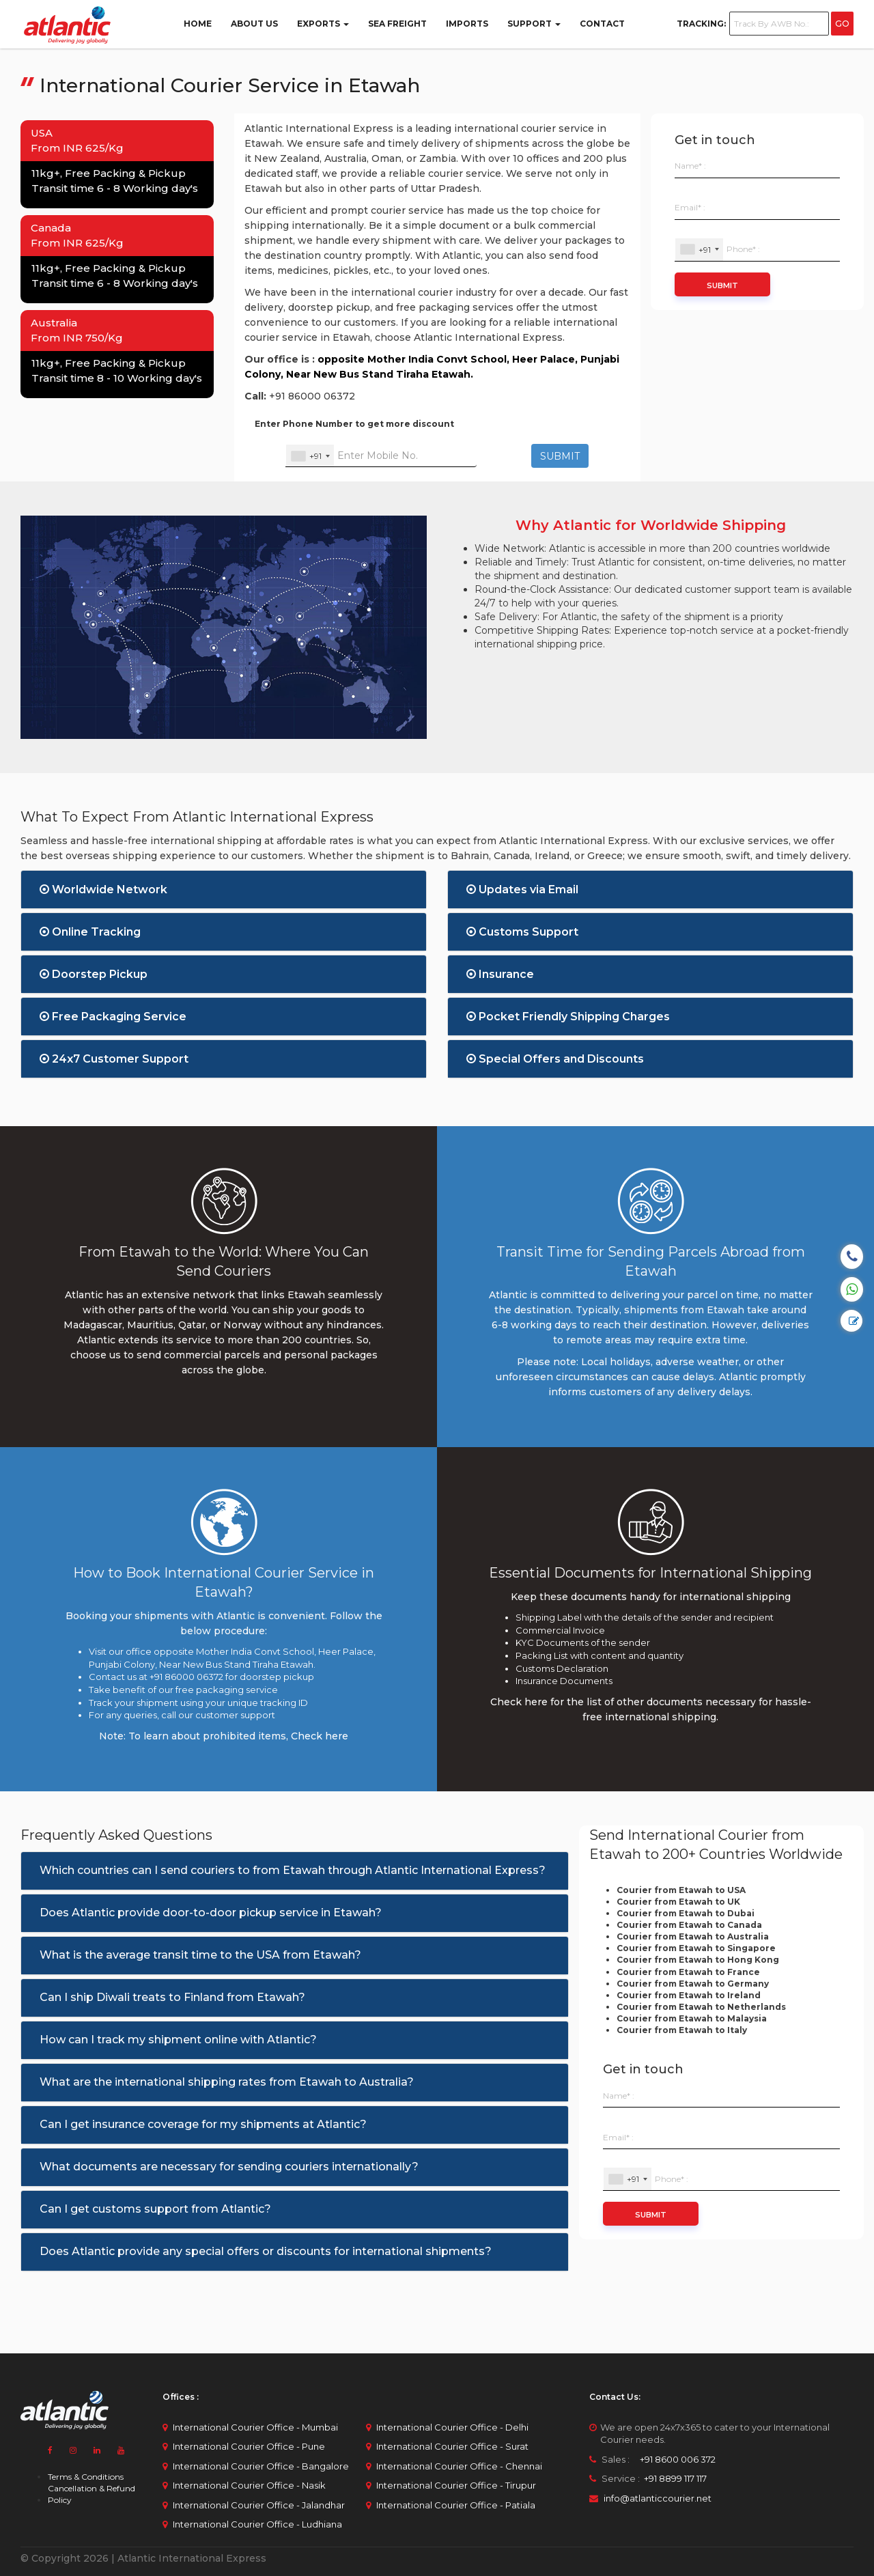  What do you see at coordinates (522, 889) in the screenshot?
I see `Updates via Email` at bounding box center [522, 889].